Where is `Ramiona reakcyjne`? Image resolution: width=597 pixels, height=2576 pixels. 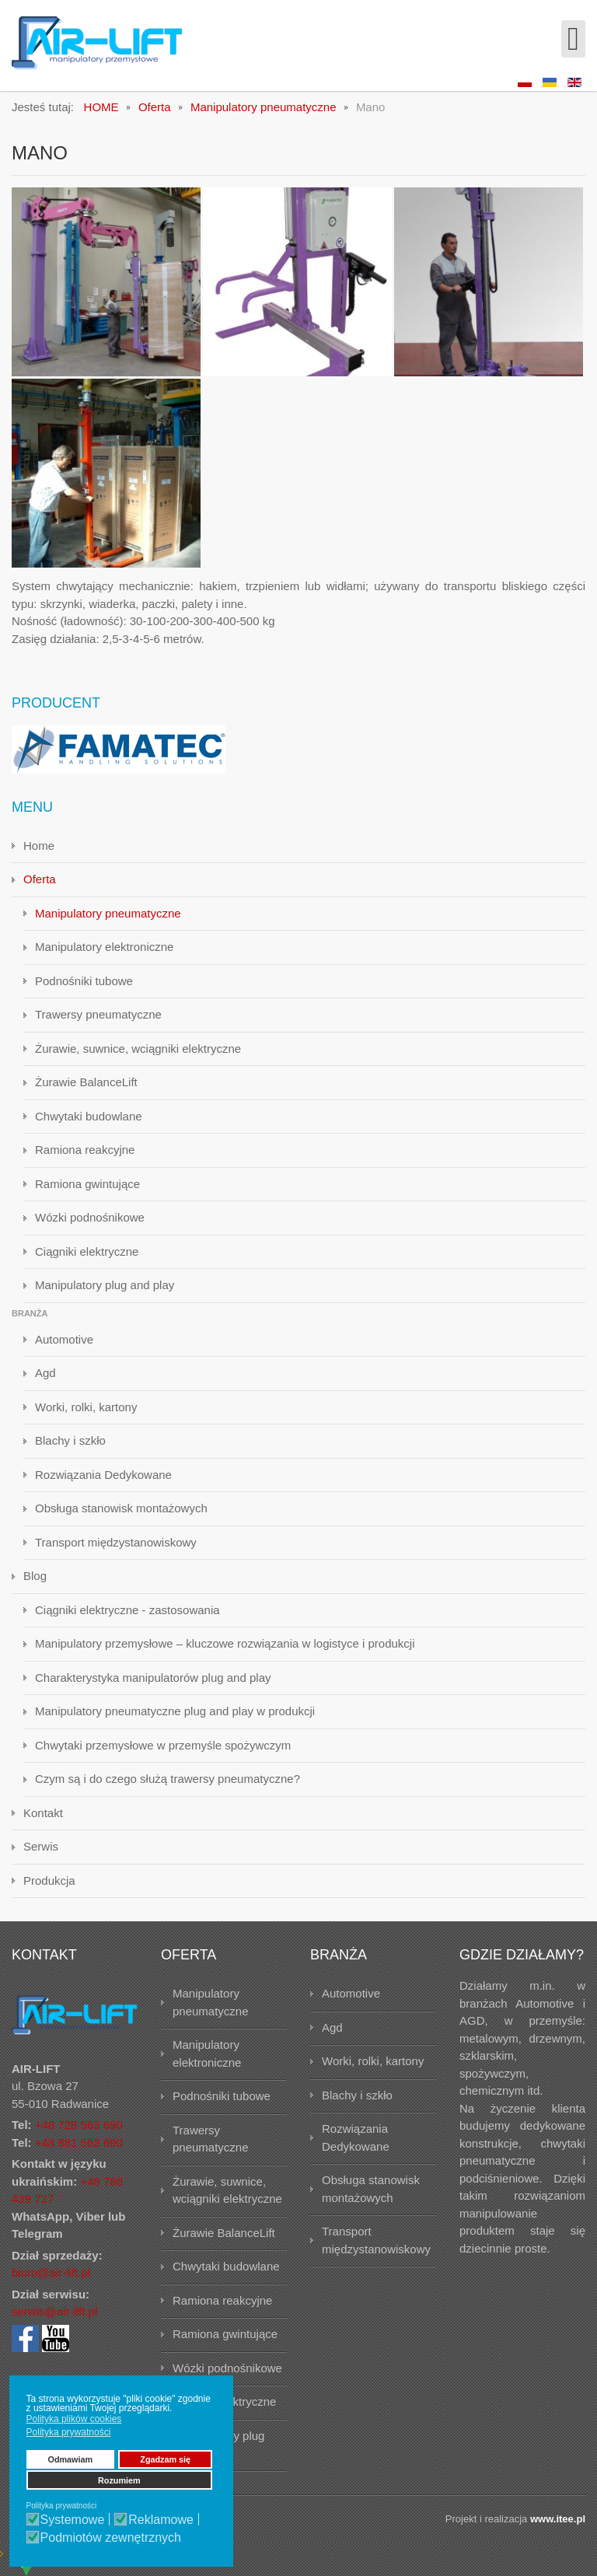
Ramiona reakcyjne is located at coordinates (84, 1149).